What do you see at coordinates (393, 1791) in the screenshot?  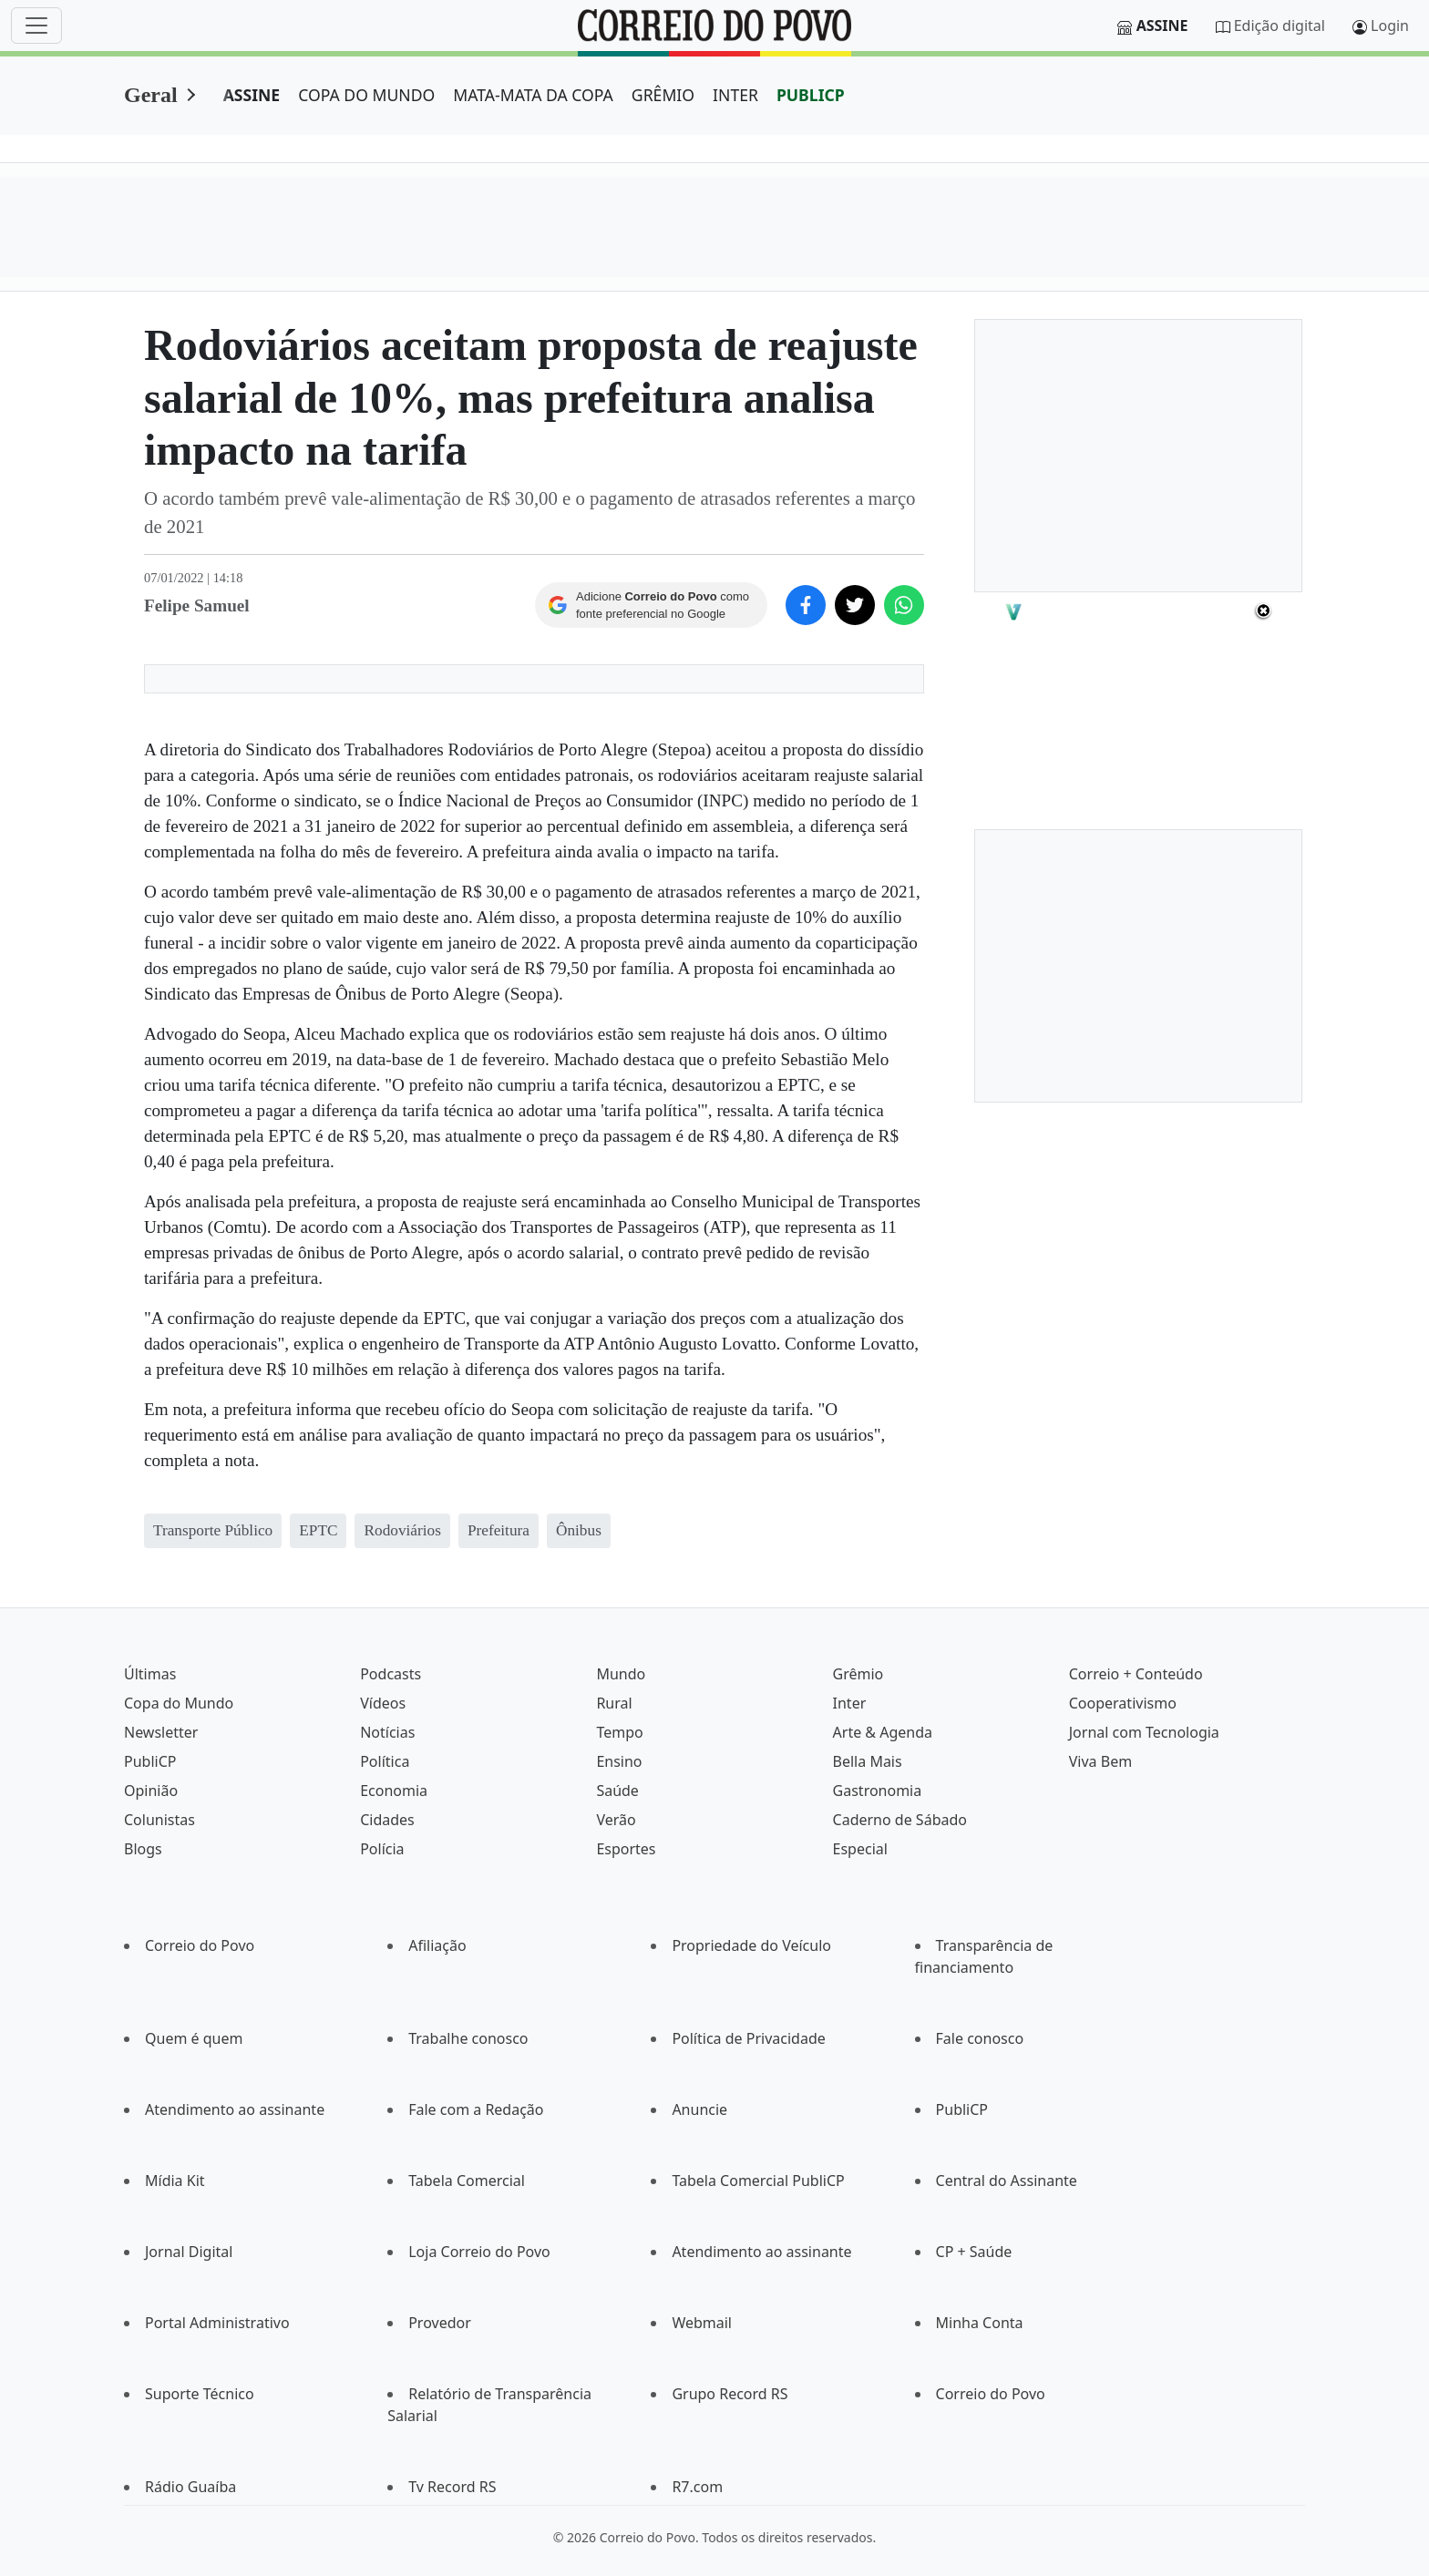 I see `Economia` at bounding box center [393, 1791].